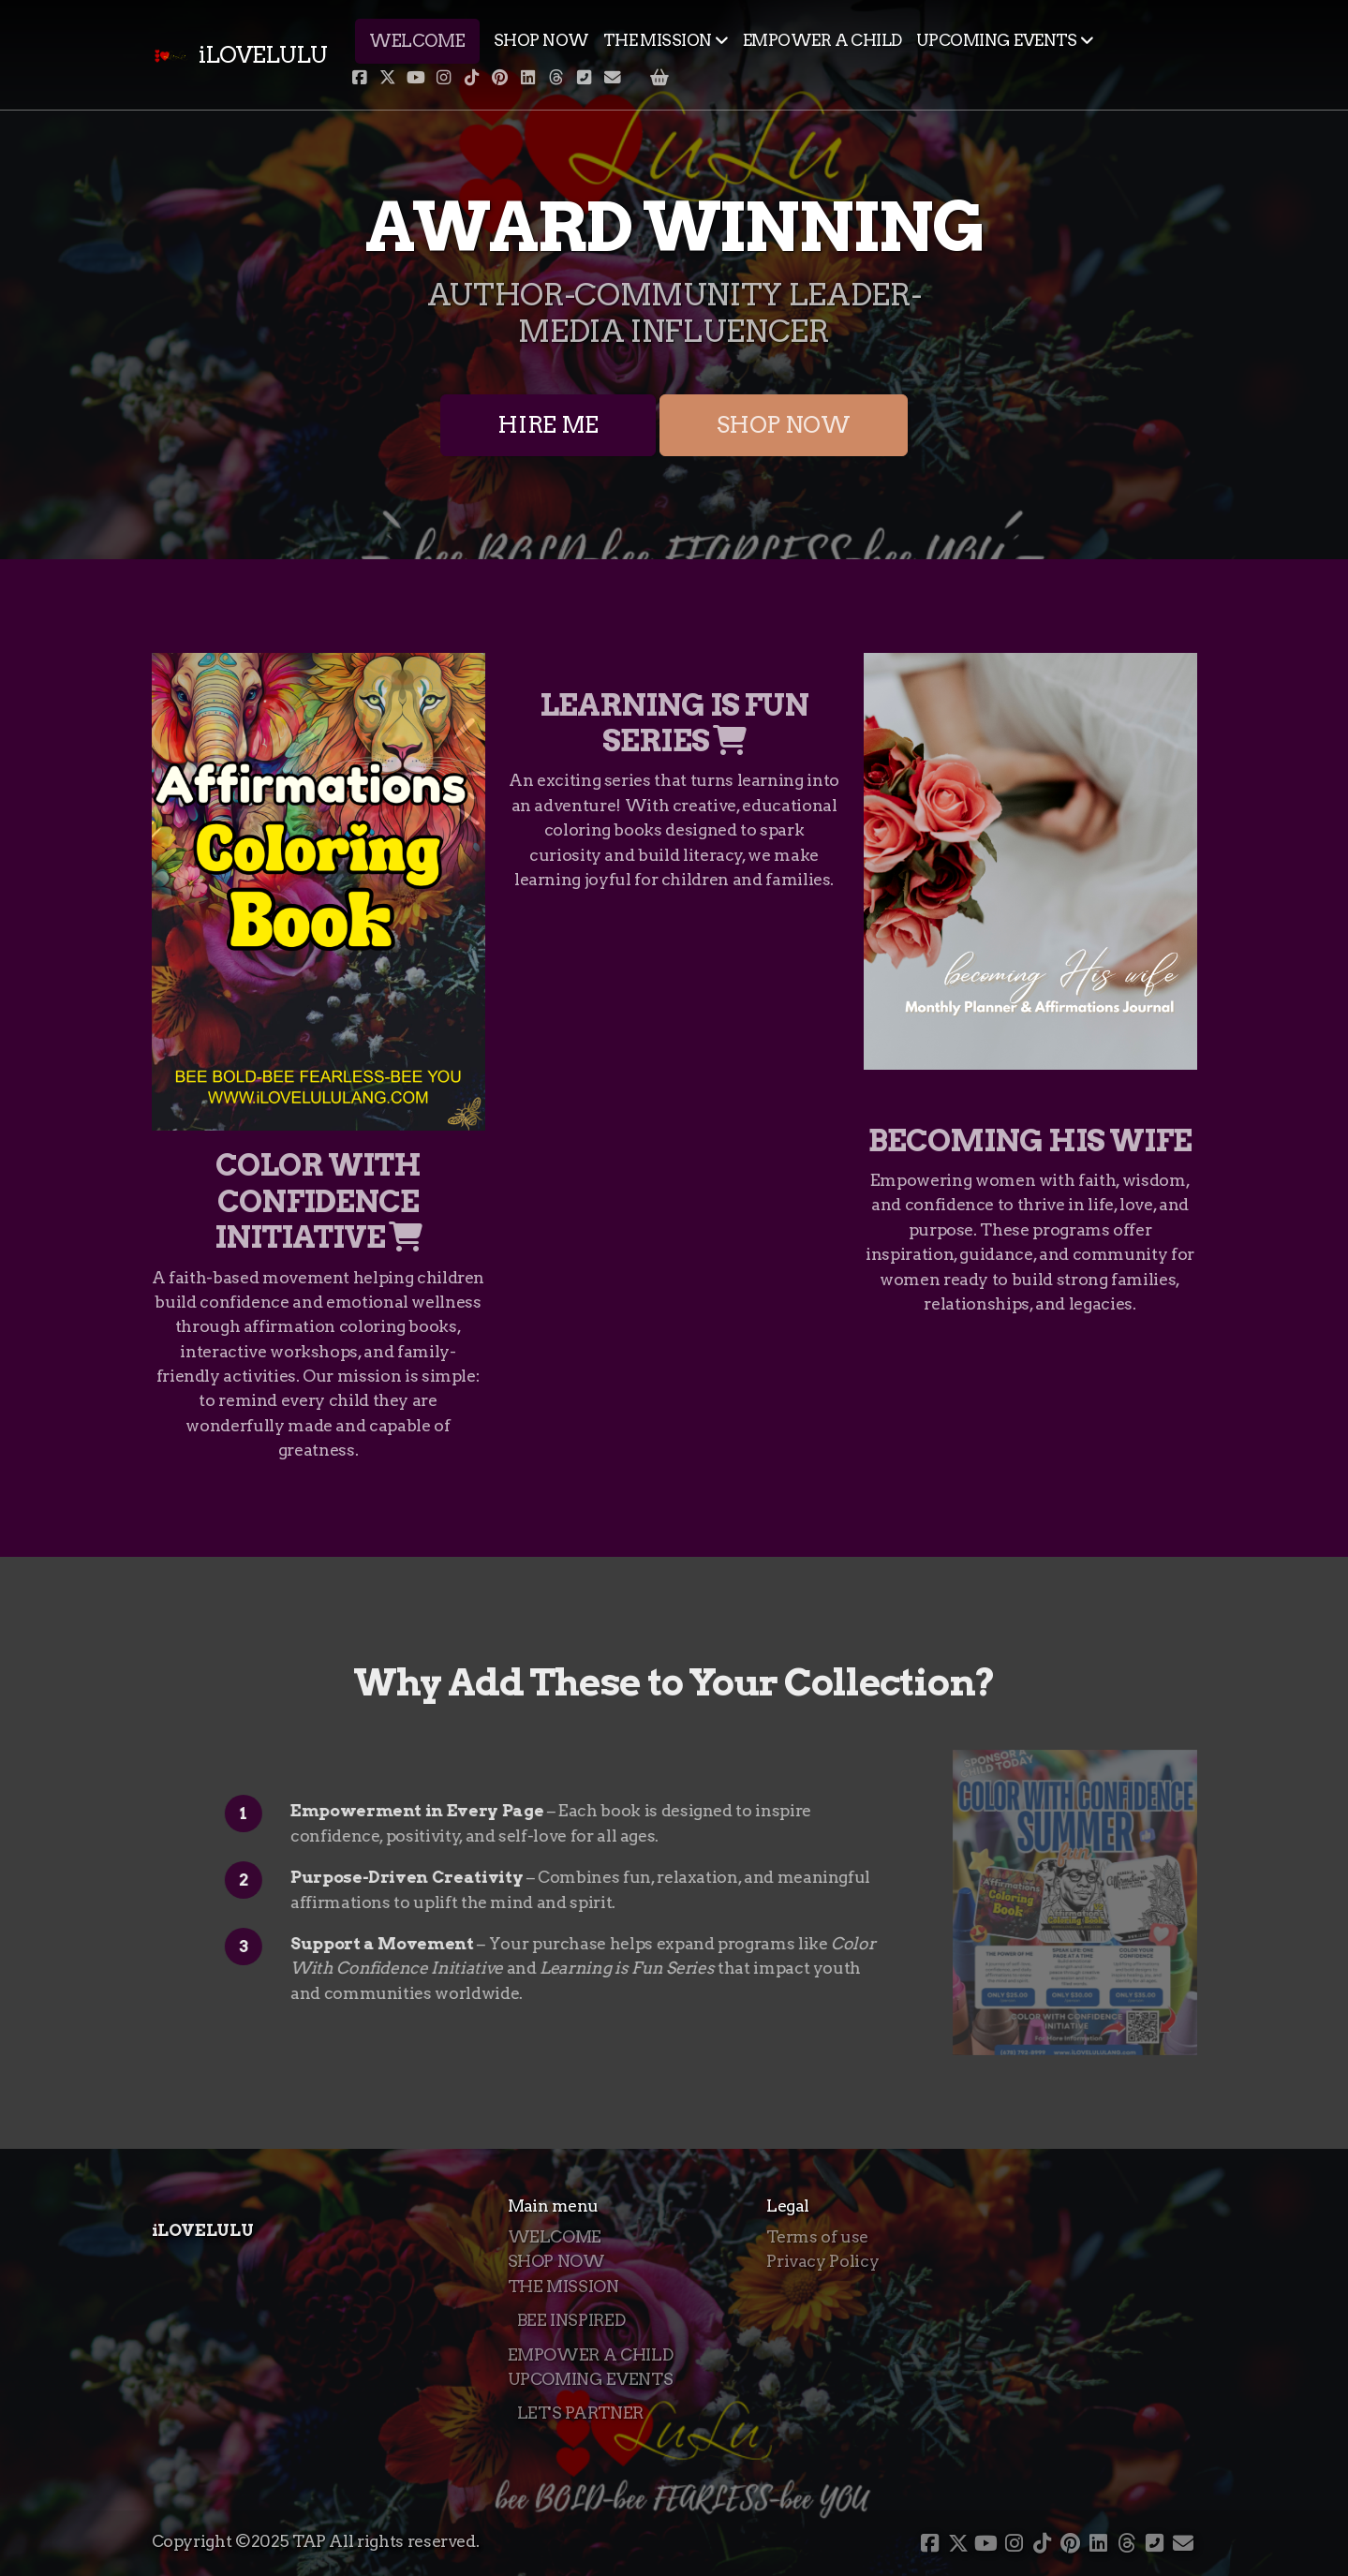 This screenshot has height=2576, width=1348. I want to click on [Go to TikTok], so click(472, 78).